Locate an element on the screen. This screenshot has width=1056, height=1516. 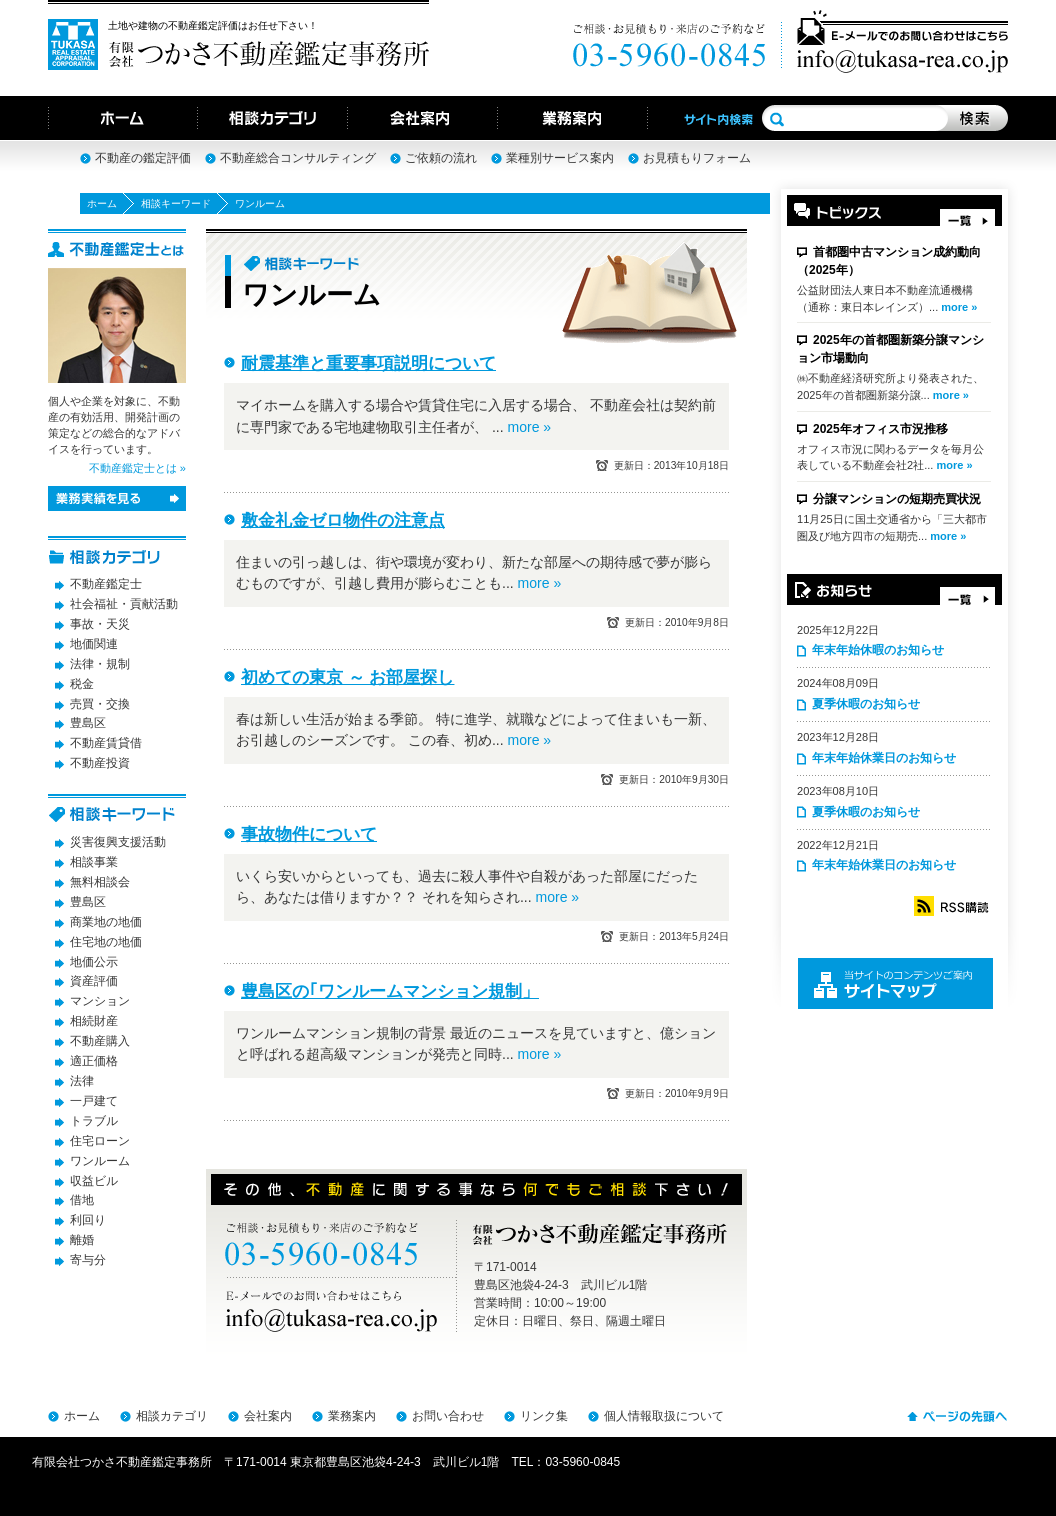
事故・天災 is located at coordinates (100, 624).